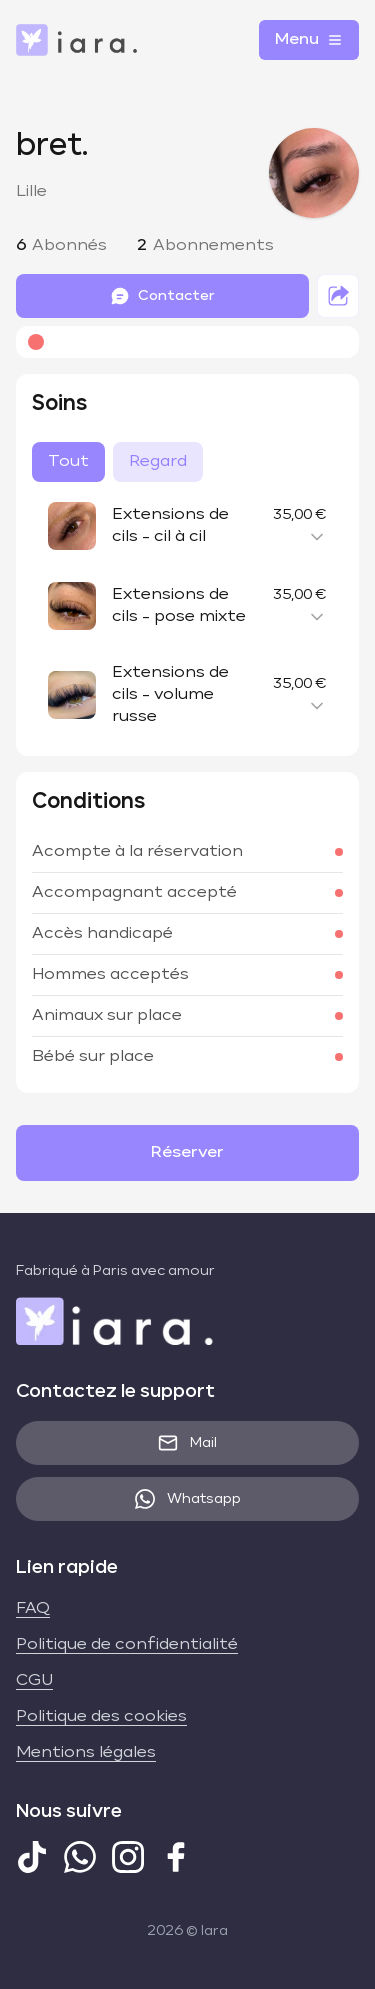 Image resolution: width=375 pixels, height=1989 pixels. What do you see at coordinates (34, 1681) in the screenshot?
I see `CGU` at bounding box center [34, 1681].